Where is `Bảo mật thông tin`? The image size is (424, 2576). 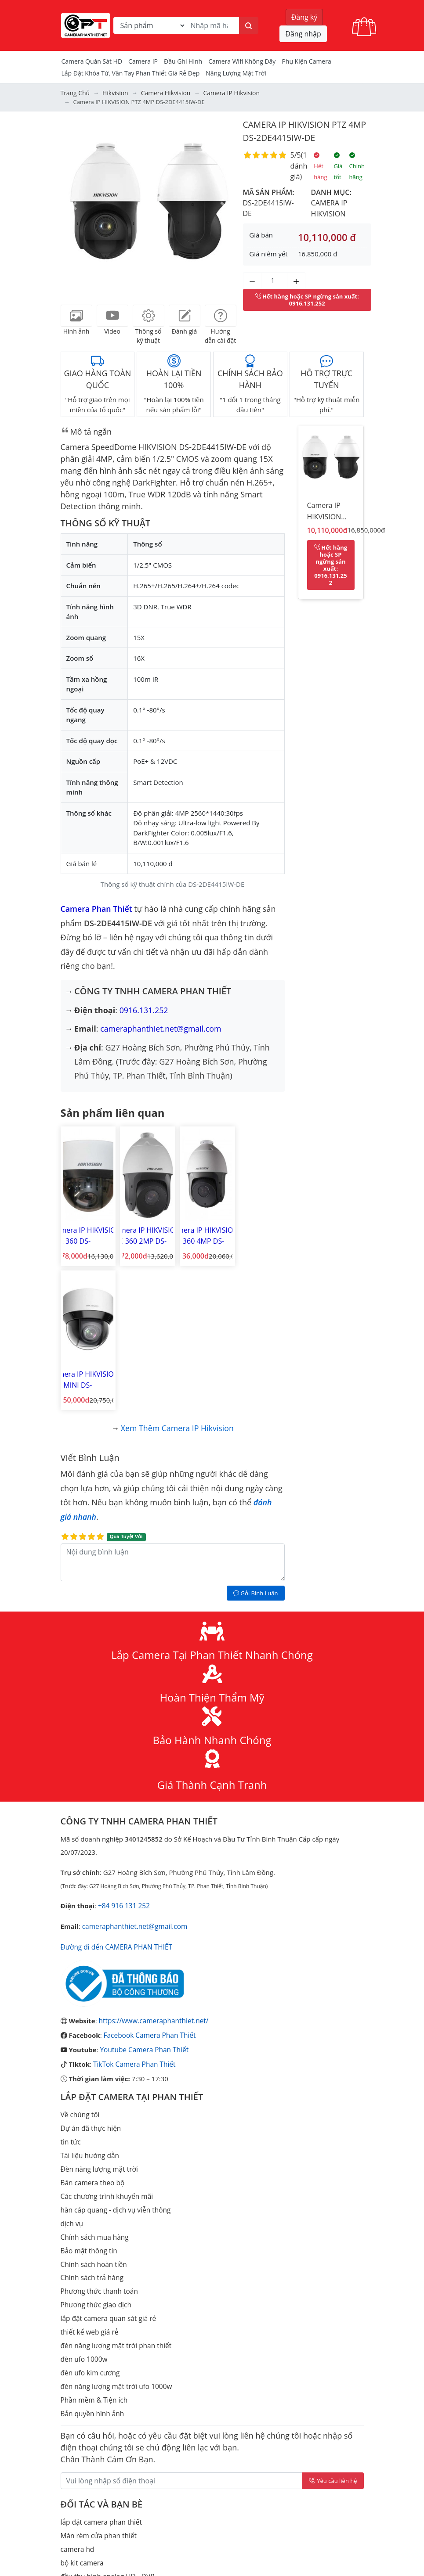 Bảo mật thông tin is located at coordinates (88, 2093).